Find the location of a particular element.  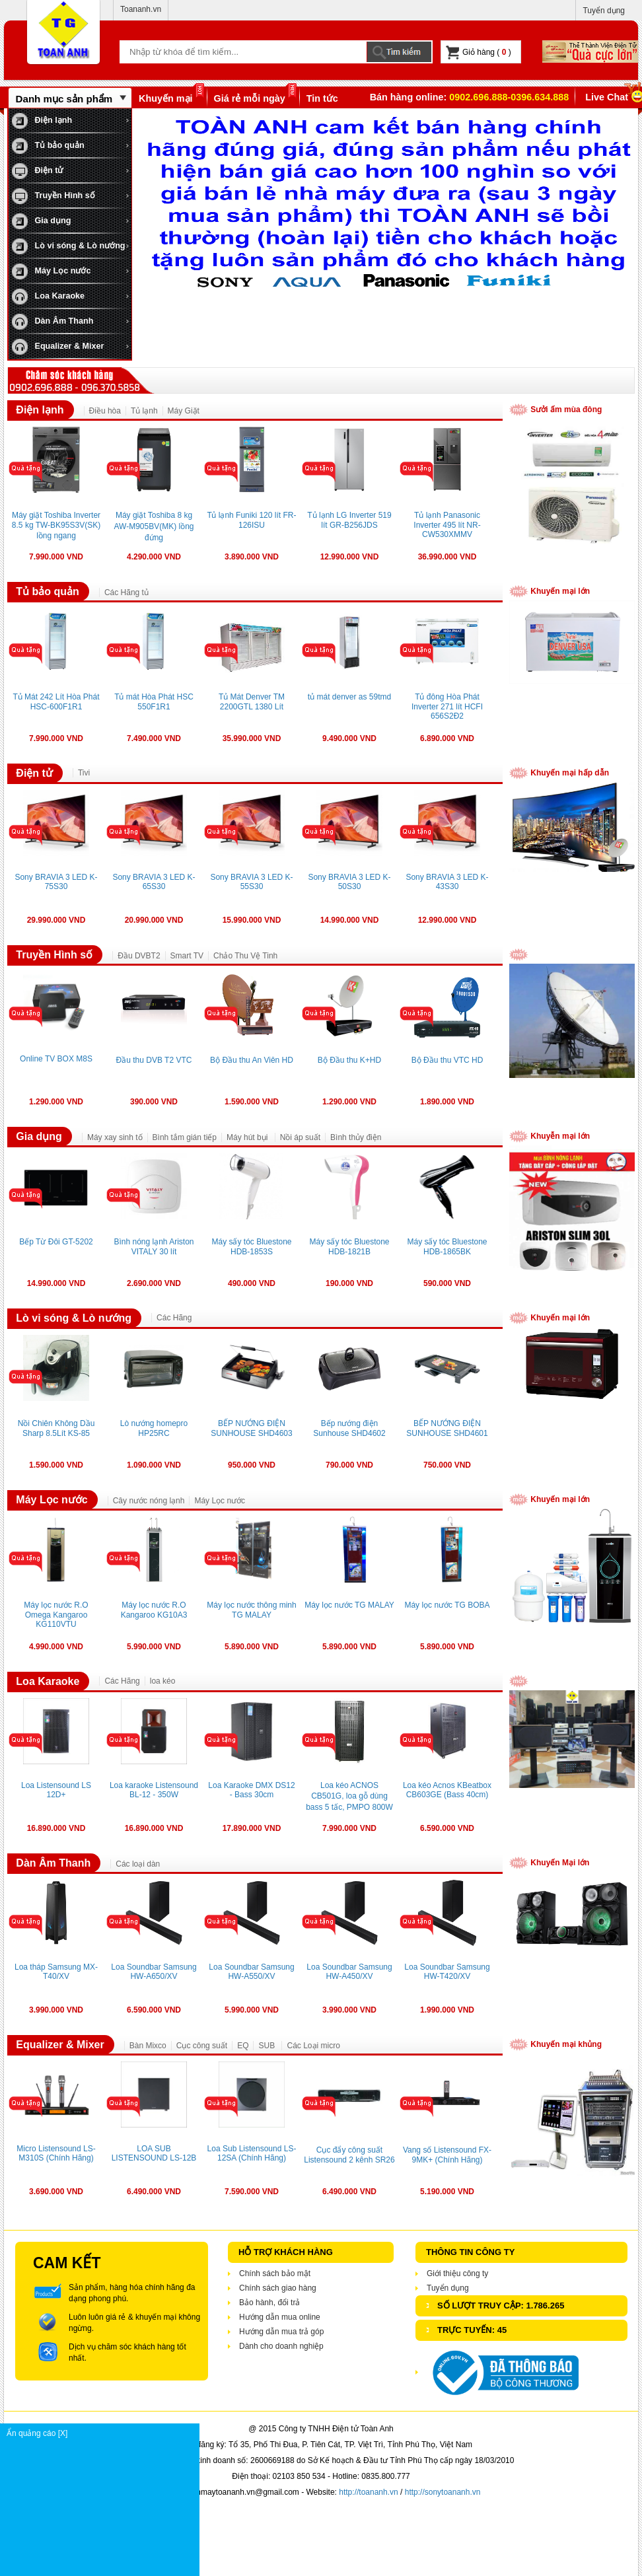

Các Loại micro is located at coordinates (313, 2045).